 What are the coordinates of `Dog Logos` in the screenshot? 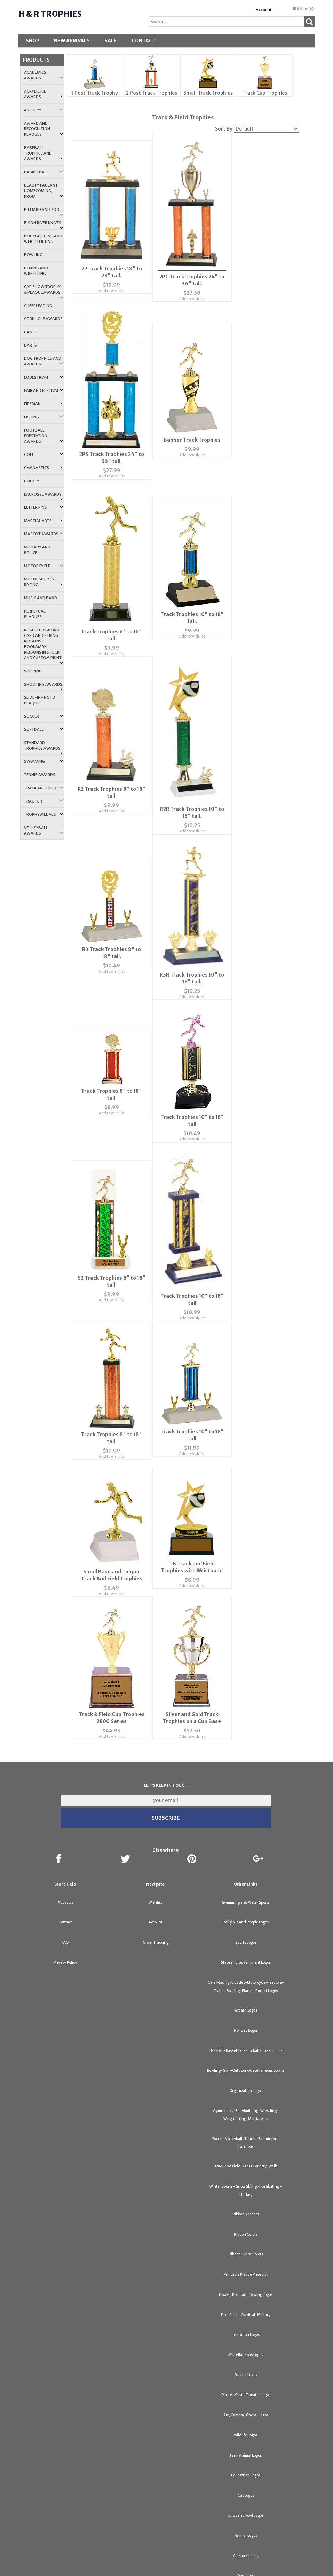 It's located at (245, 2541).